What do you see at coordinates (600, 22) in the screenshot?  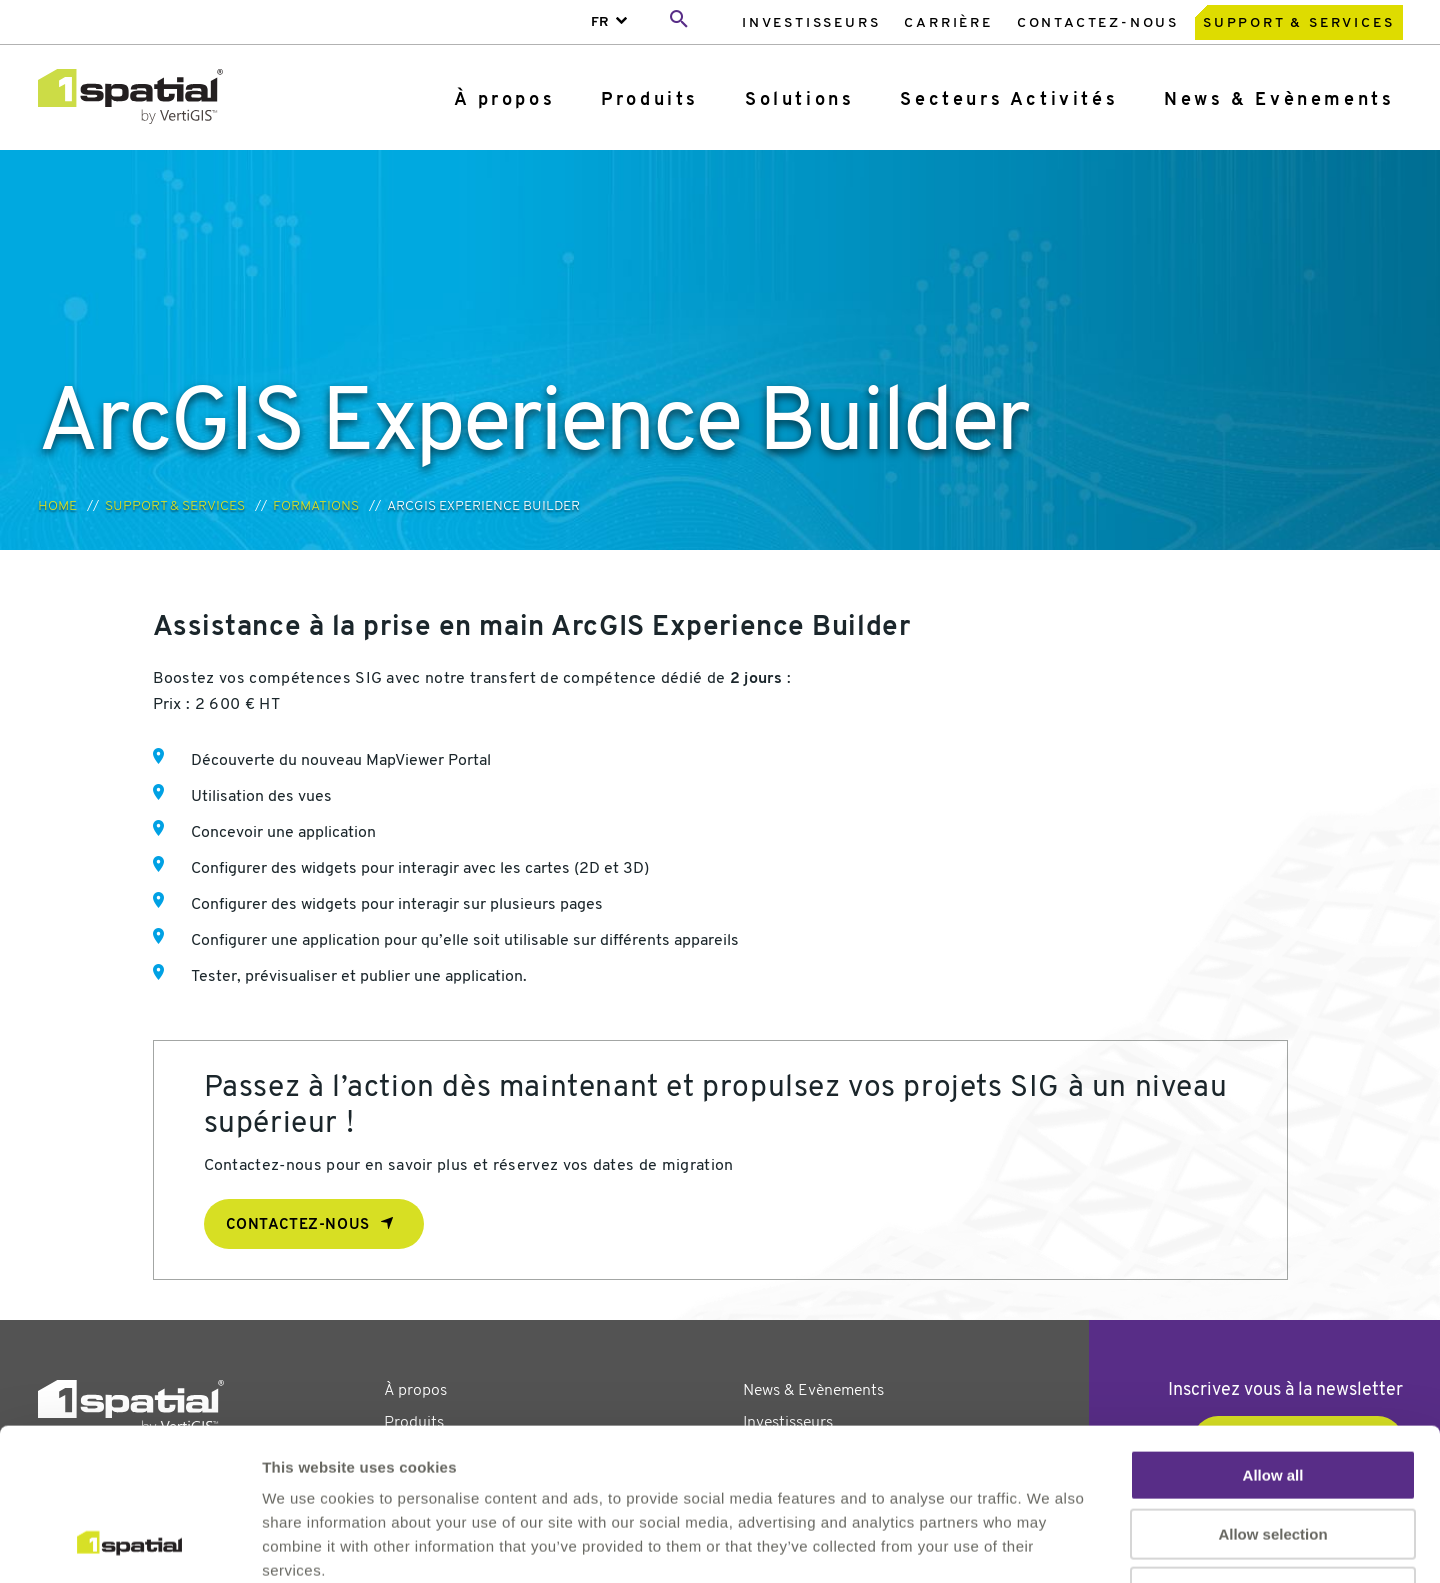 I see `FR` at bounding box center [600, 22].